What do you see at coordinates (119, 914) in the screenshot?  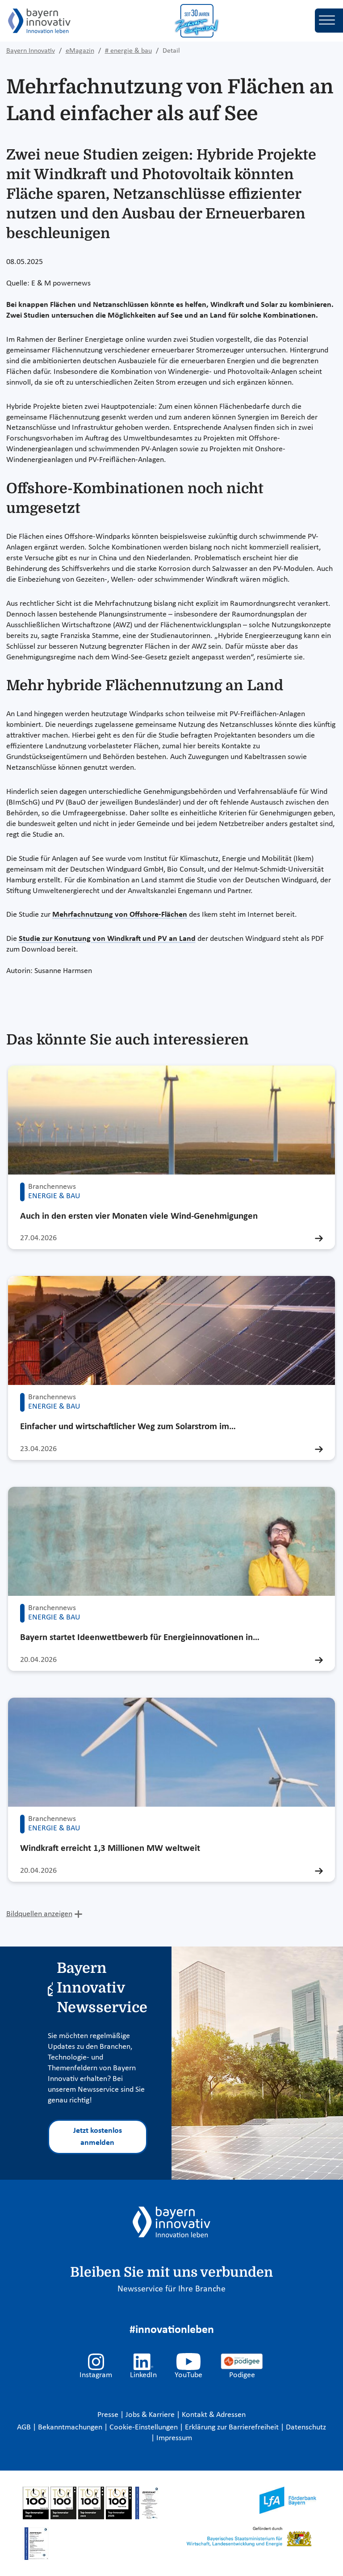 I see `Mehrfachnutzung von Offshore-Flächen` at bounding box center [119, 914].